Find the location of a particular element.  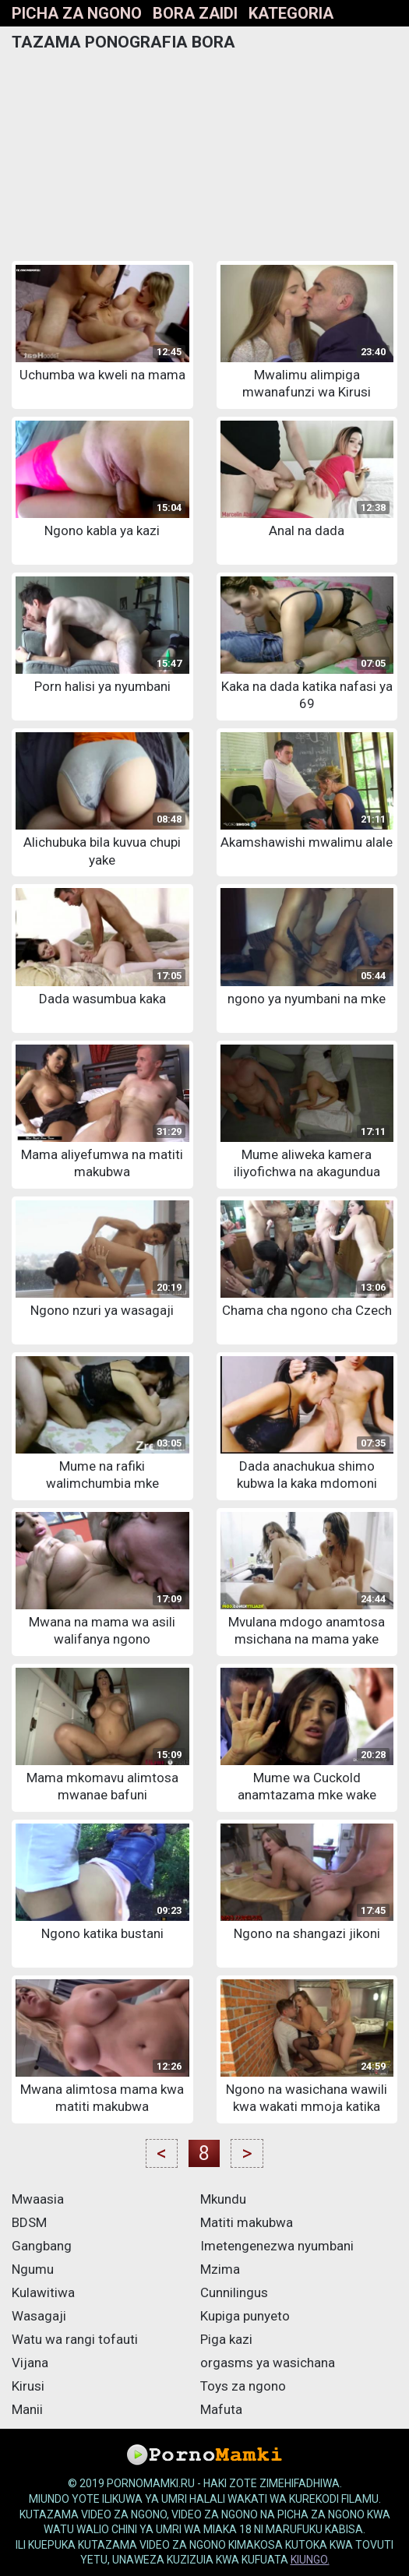

Vijana is located at coordinates (30, 2362).